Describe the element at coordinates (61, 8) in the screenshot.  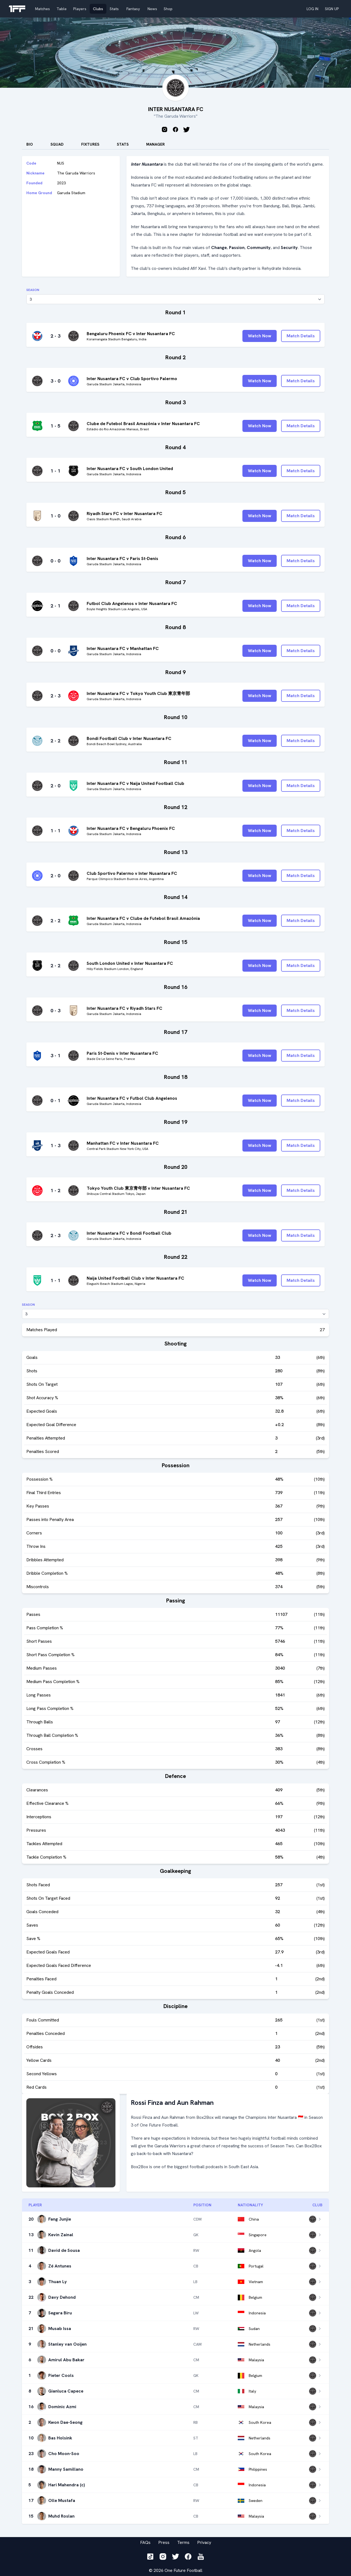
I see `Table` at that location.